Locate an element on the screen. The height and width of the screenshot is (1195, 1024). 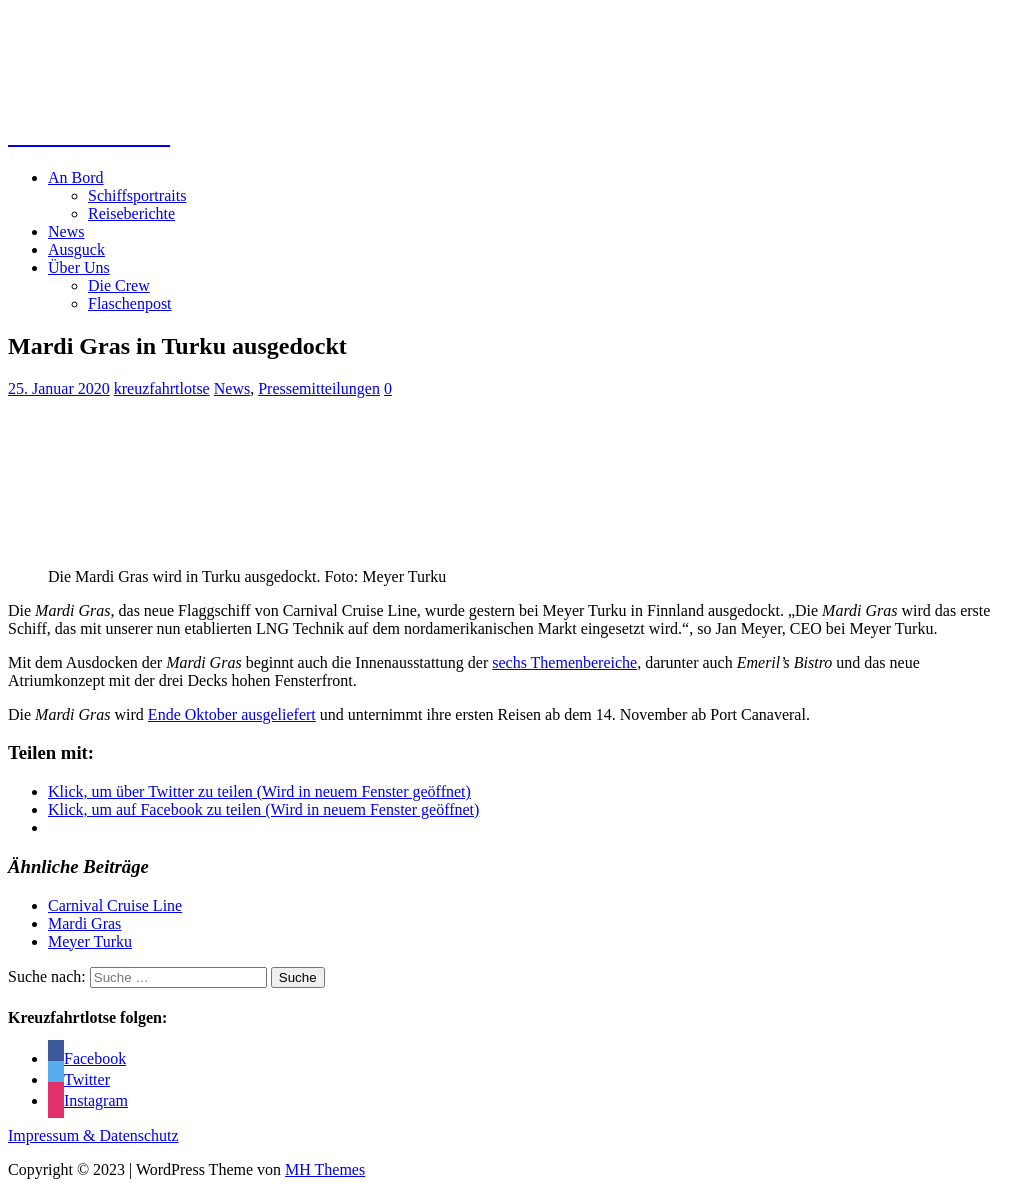
Die Crew is located at coordinates (119, 285).